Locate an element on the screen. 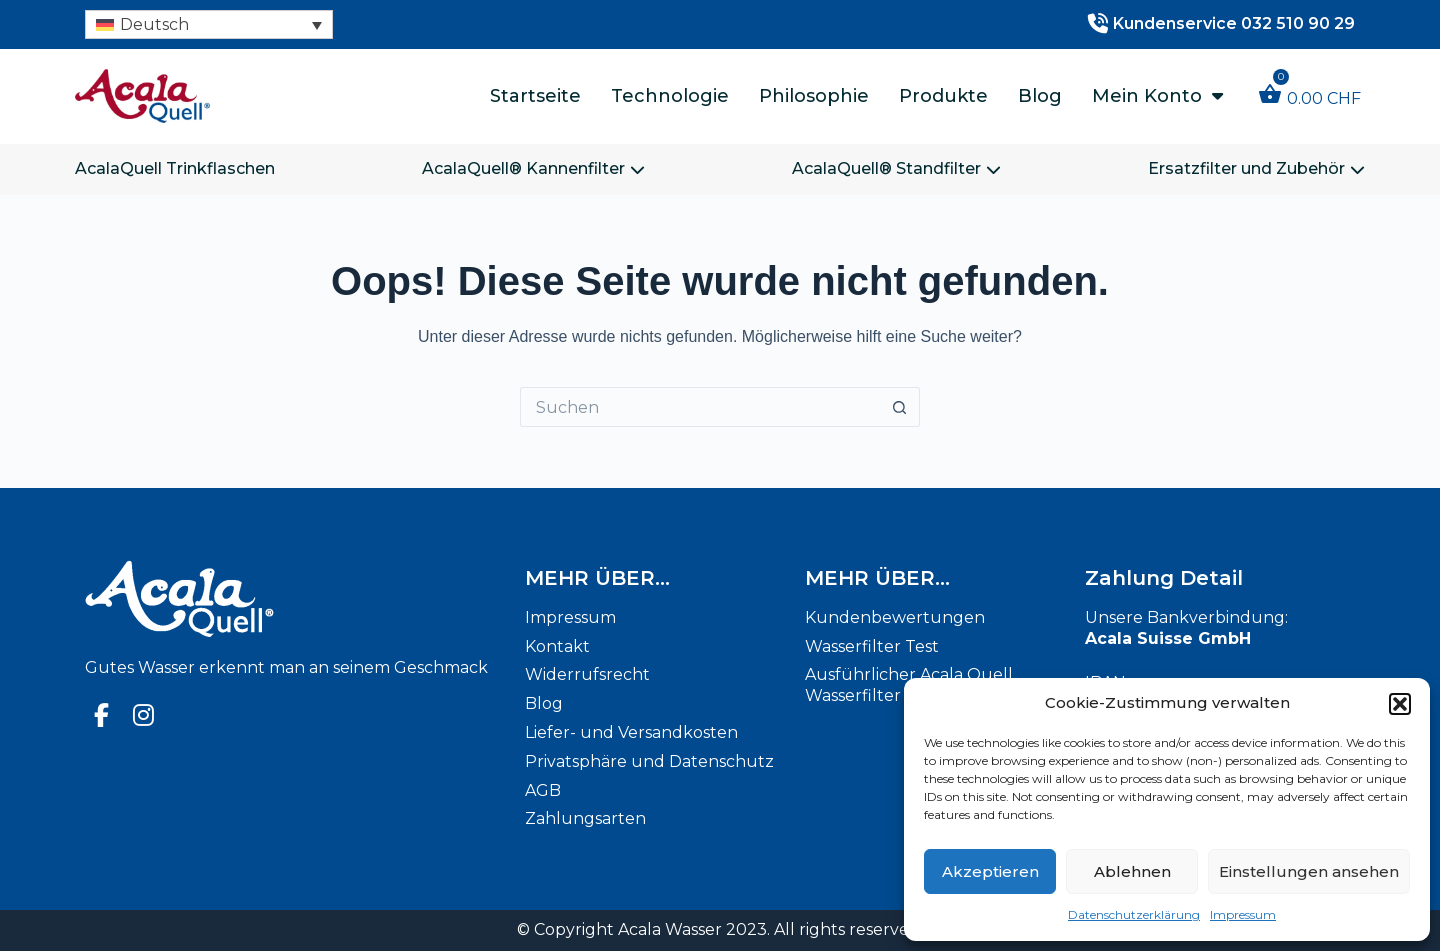  Technologie is located at coordinates (670, 96).